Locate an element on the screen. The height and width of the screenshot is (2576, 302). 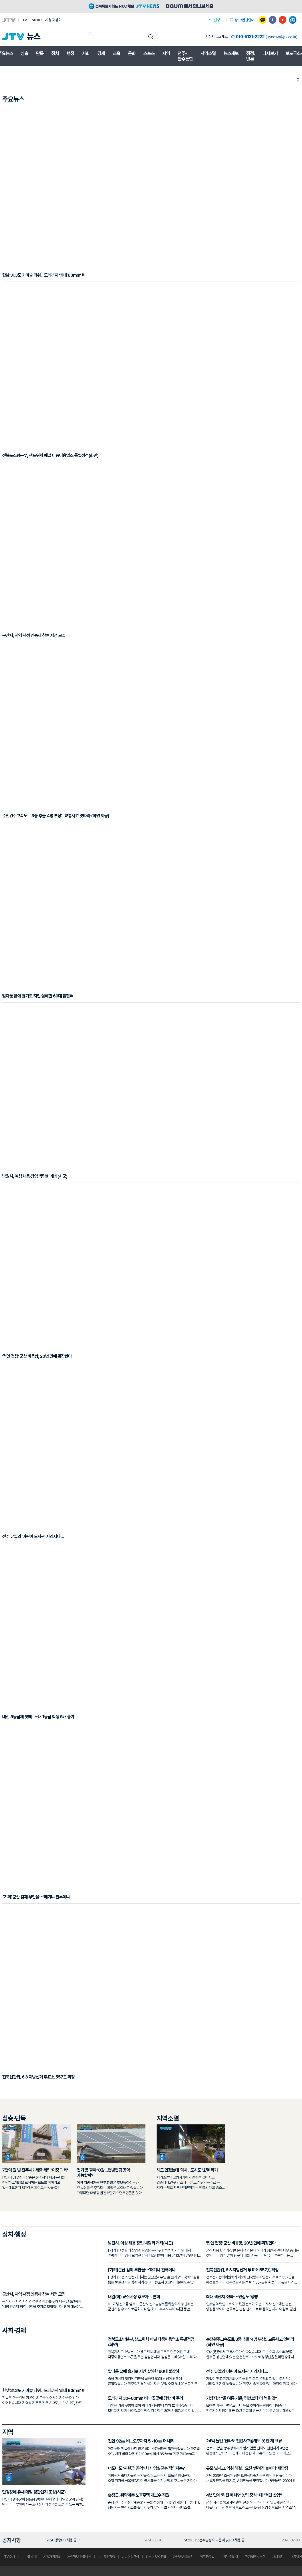
편성표 is located at coordinates (216, 20).